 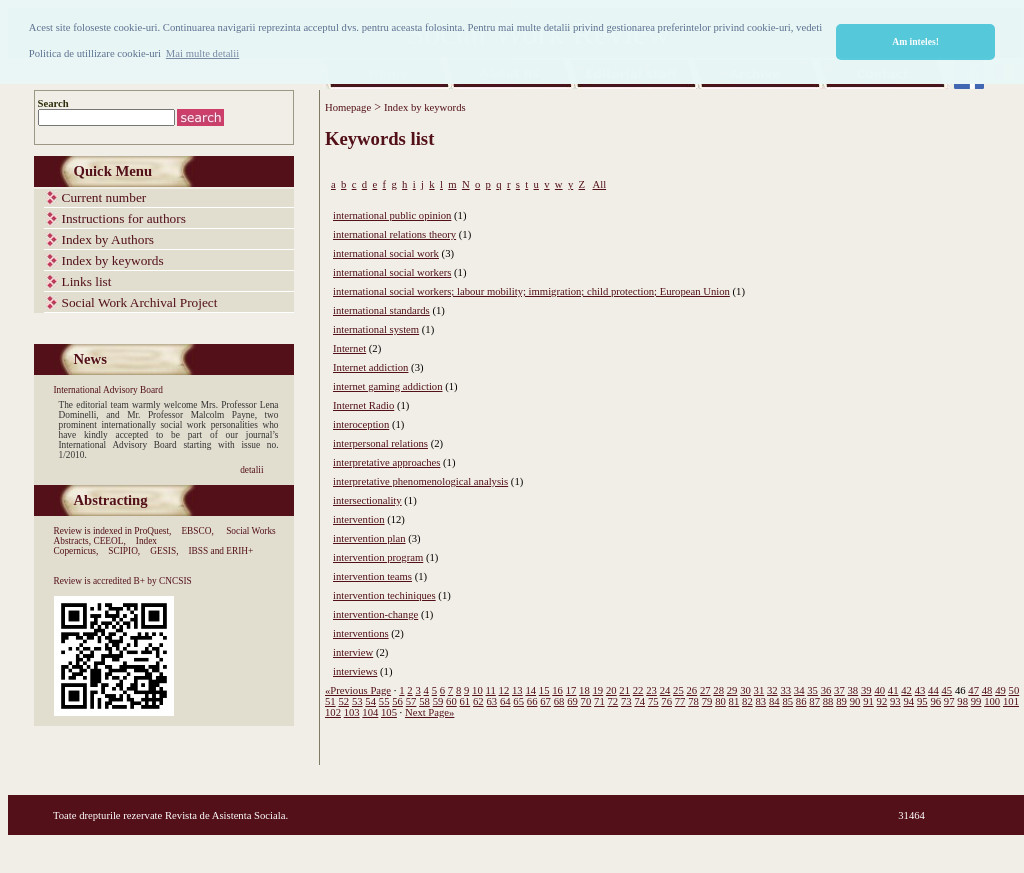 What do you see at coordinates (920, 690) in the screenshot?
I see `43` at bounding box center [920, 690].